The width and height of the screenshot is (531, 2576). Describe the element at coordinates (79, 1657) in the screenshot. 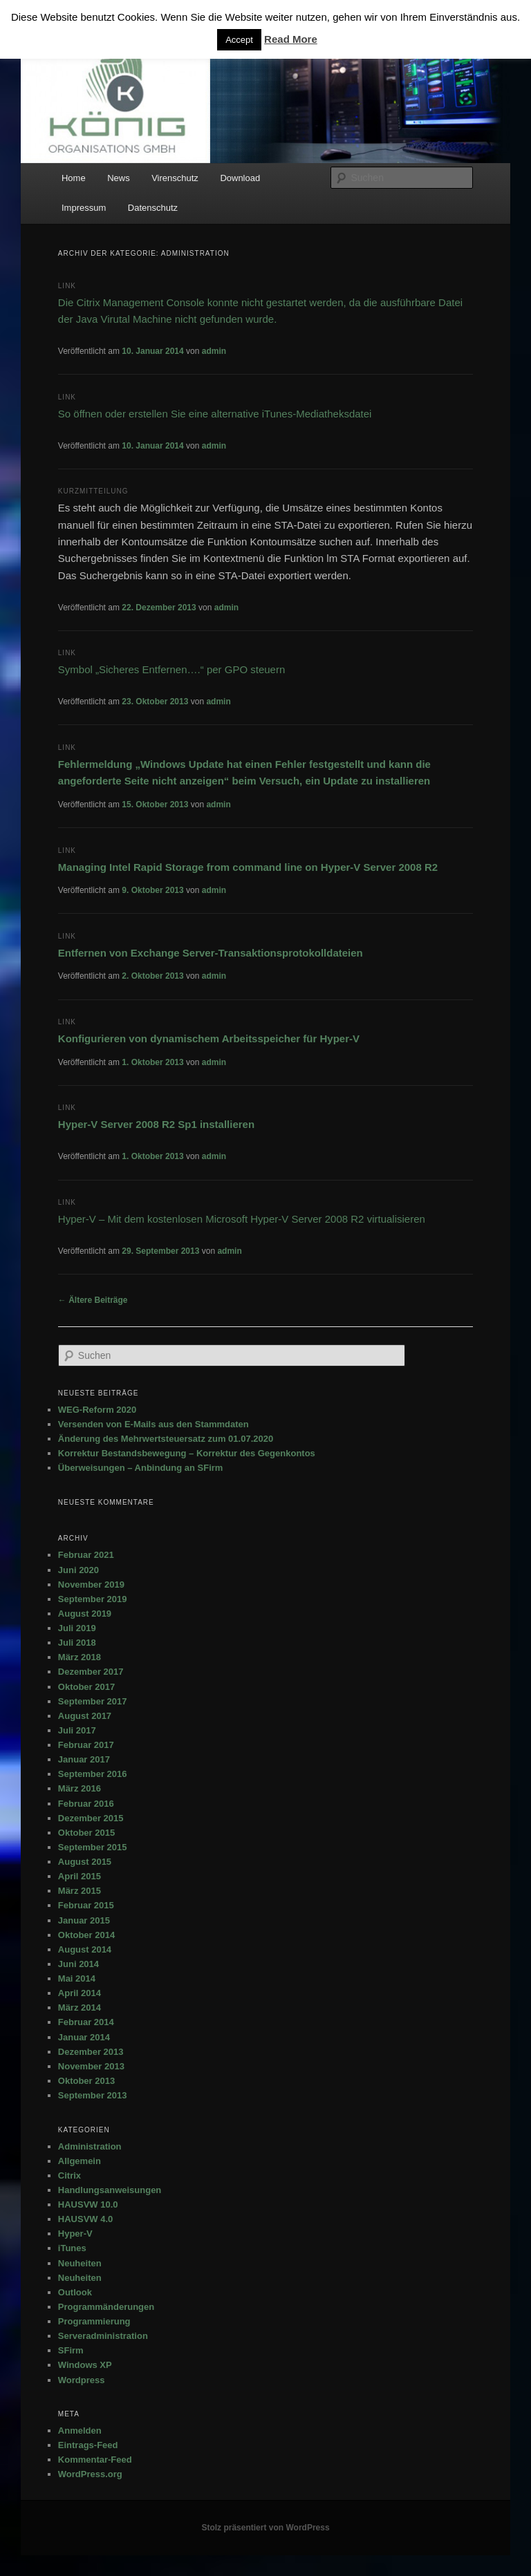

I see `März 2018` at that location.